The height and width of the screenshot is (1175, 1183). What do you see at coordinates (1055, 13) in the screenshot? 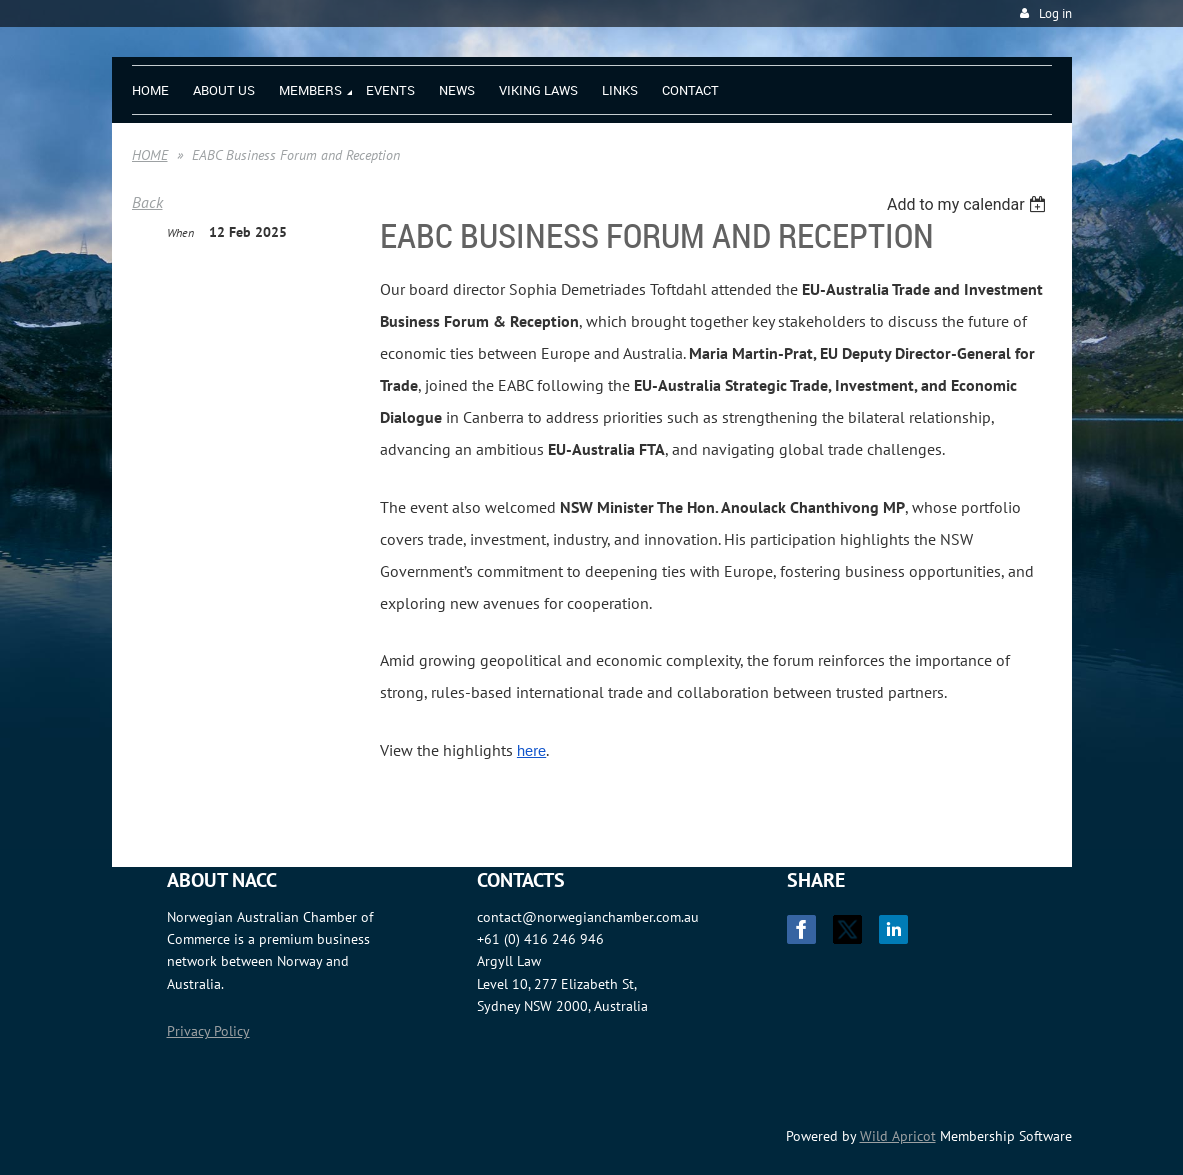
I see `Log in` at bounding box center [1055, 13].